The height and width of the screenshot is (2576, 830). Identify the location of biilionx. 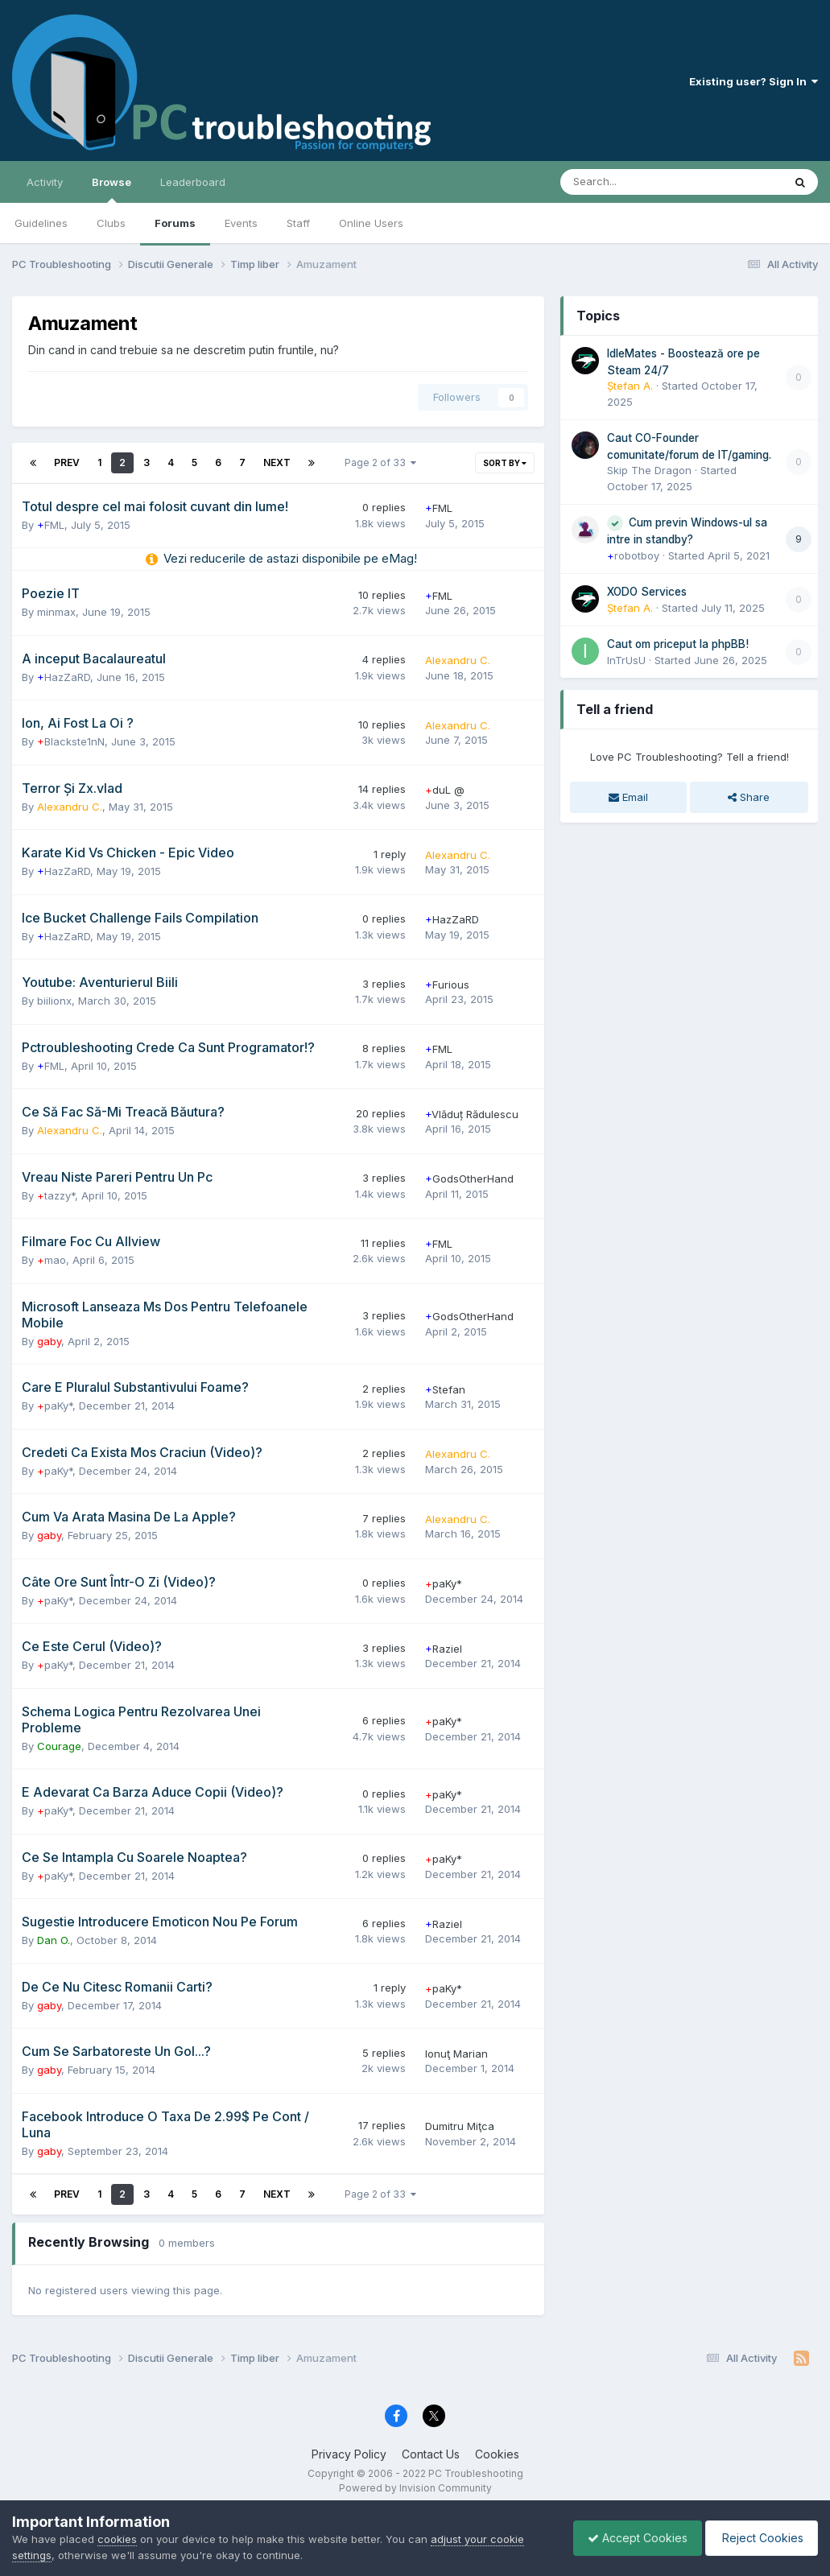
(54, 1000).